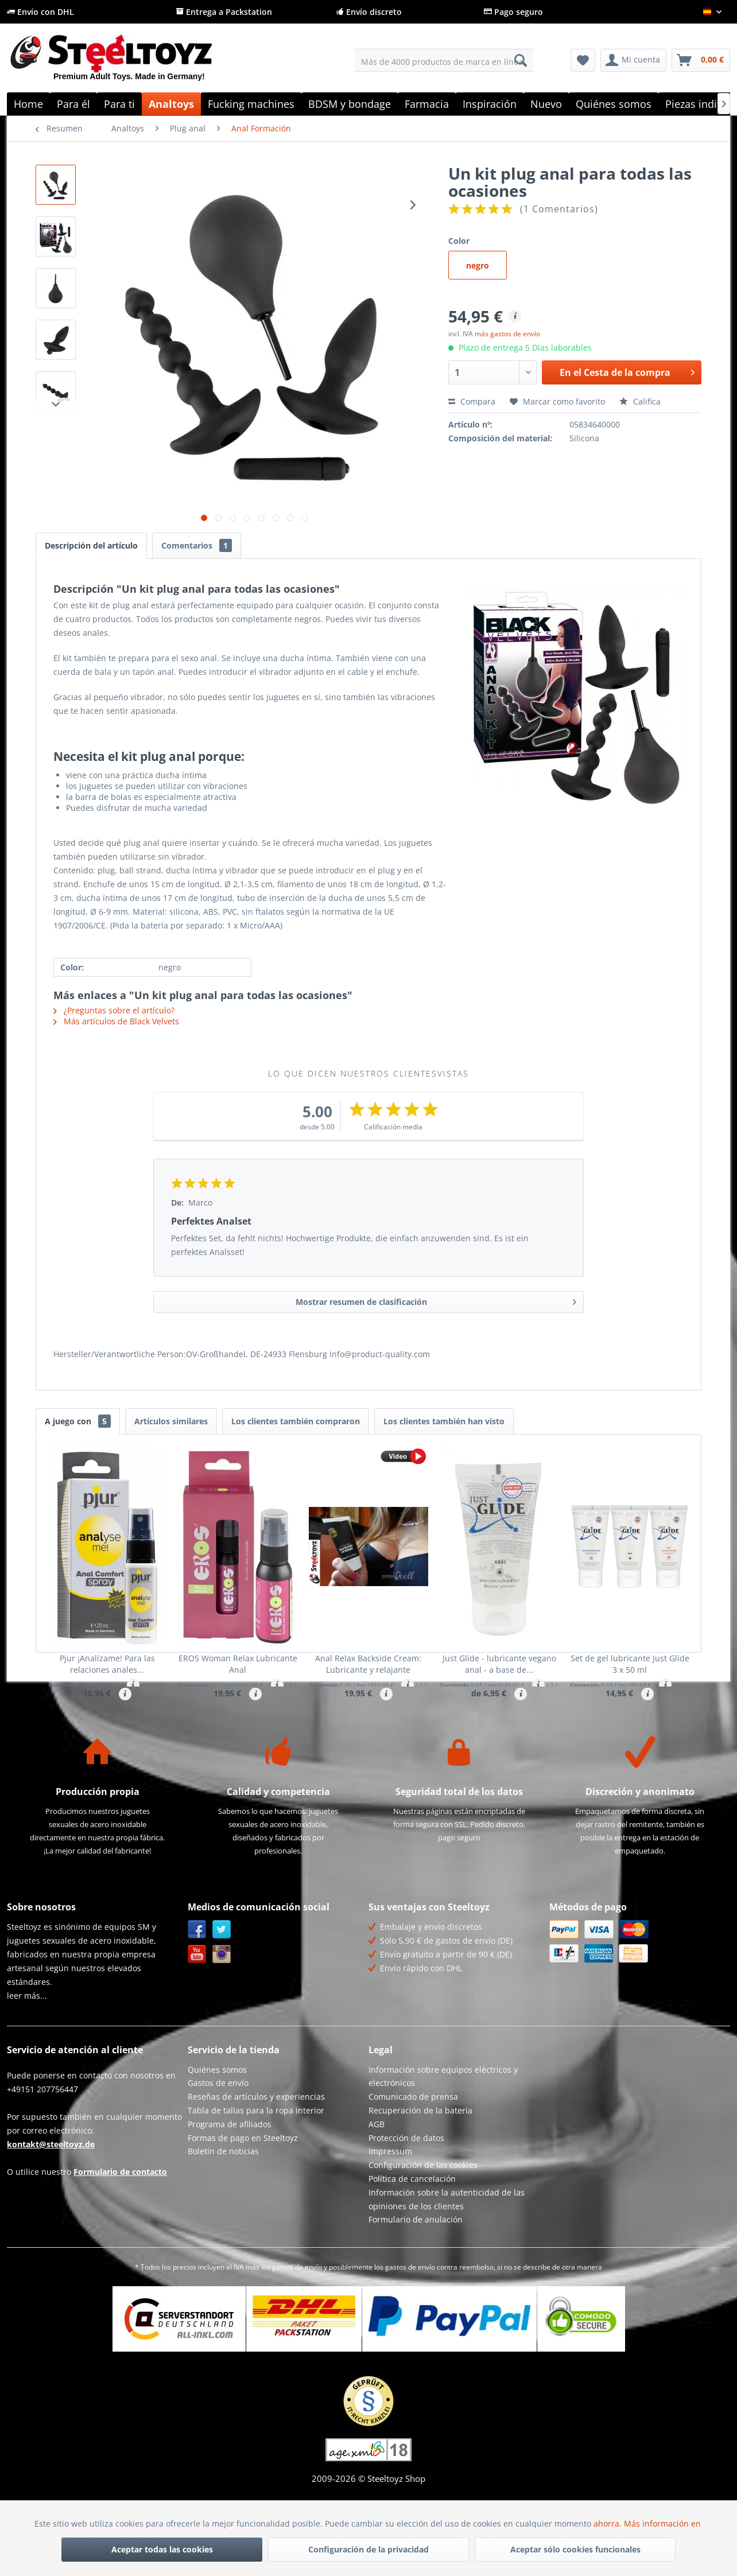 Image resolution: width=737 pixels, height=2576 pixels. What do you see at coordinates (217, 2127) in the screenshot?
I see `Quiénes somos` at bounding box center [217, 2127].